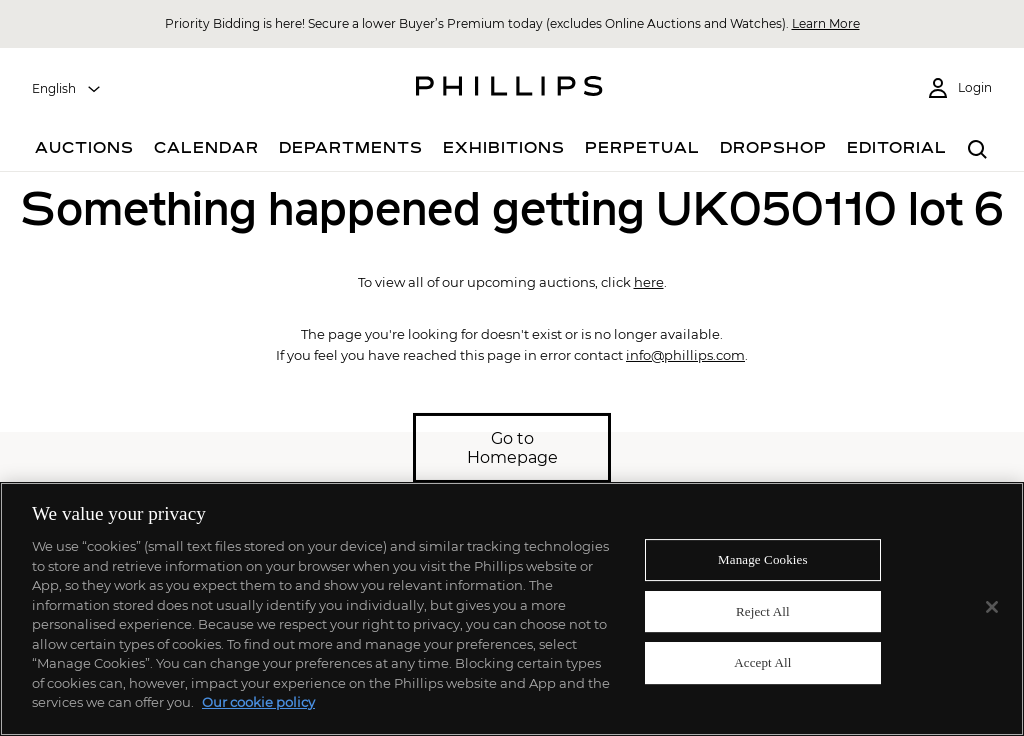 The image size is (1024, 736). Describe the element at coordinates (763, 611) in the screenshot. I see `Reject All` at that location.